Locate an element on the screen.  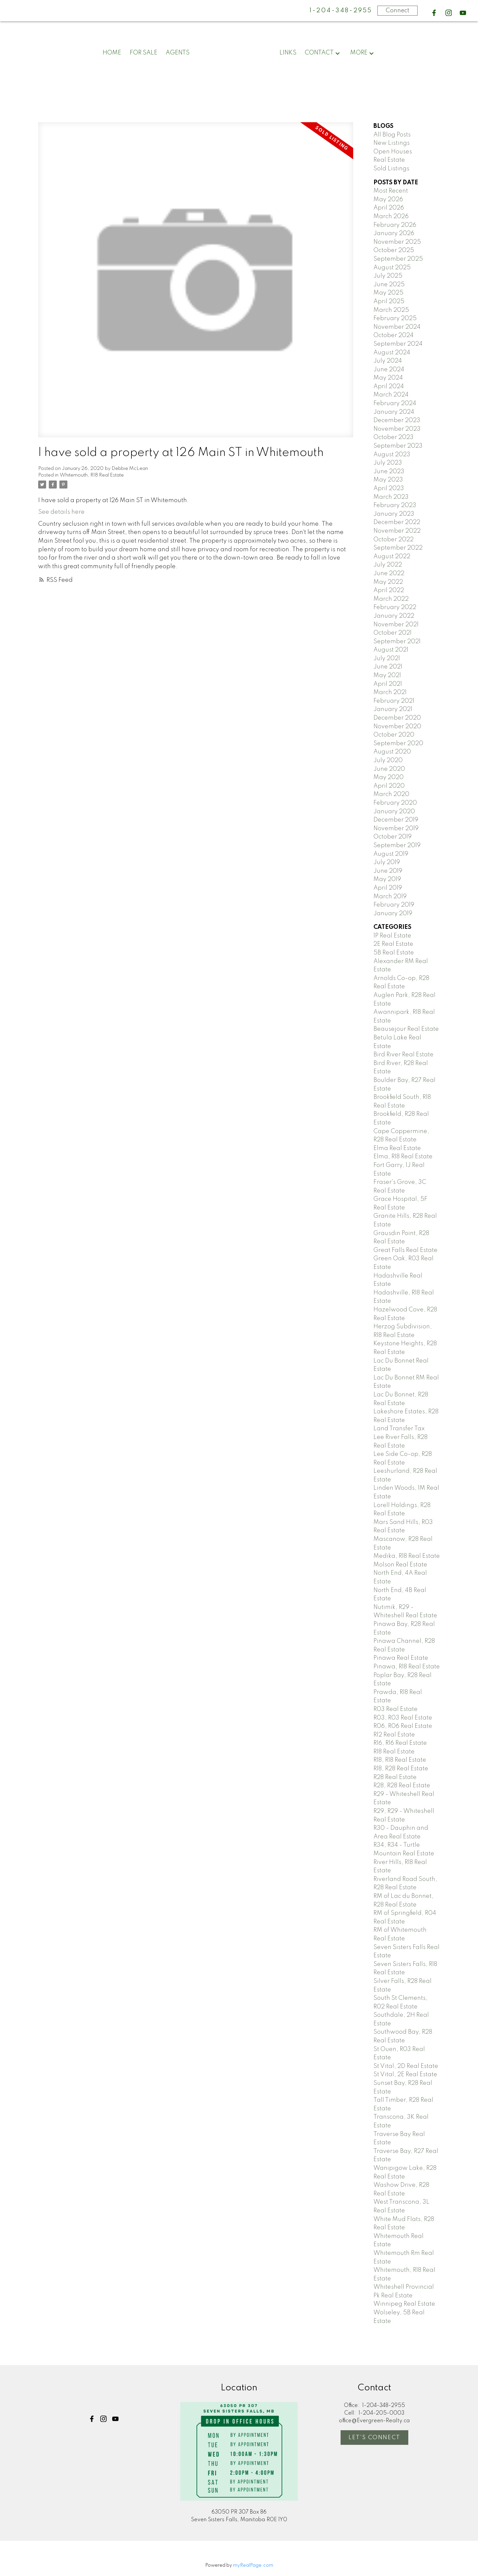
October 2019 is located at coordinates (392, 837).